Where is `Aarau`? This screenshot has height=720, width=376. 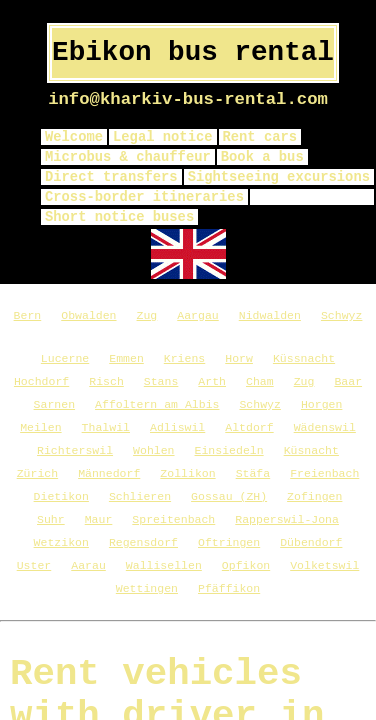
Aarau is located at coordinates (88, 565).